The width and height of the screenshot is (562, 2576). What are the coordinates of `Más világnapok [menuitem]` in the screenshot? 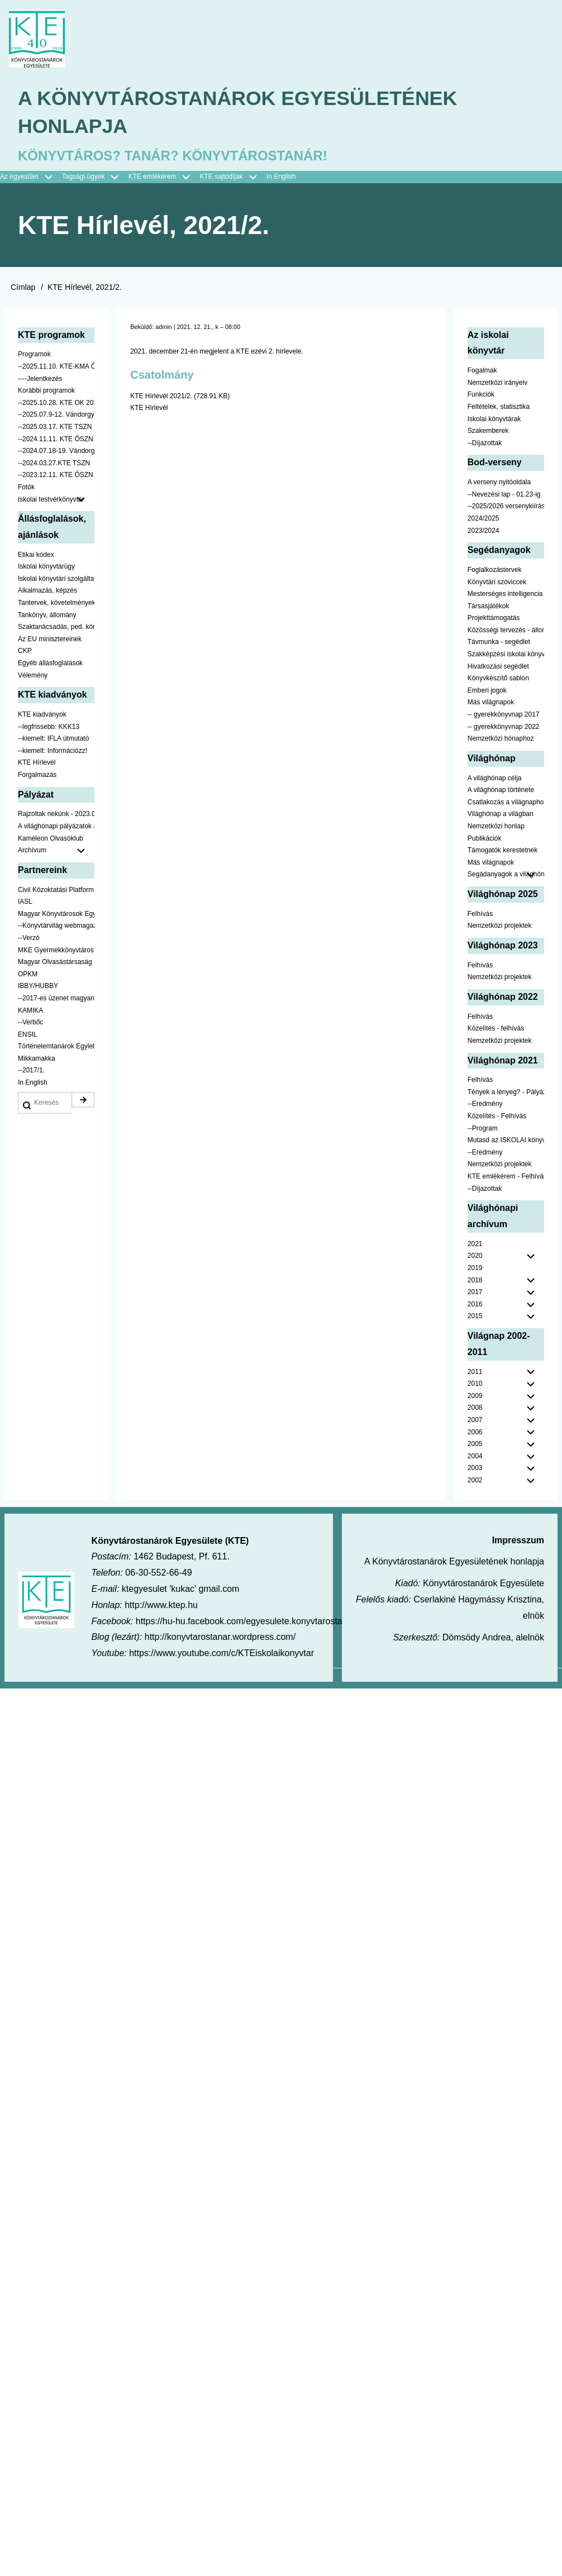 It's located at (491, 703).